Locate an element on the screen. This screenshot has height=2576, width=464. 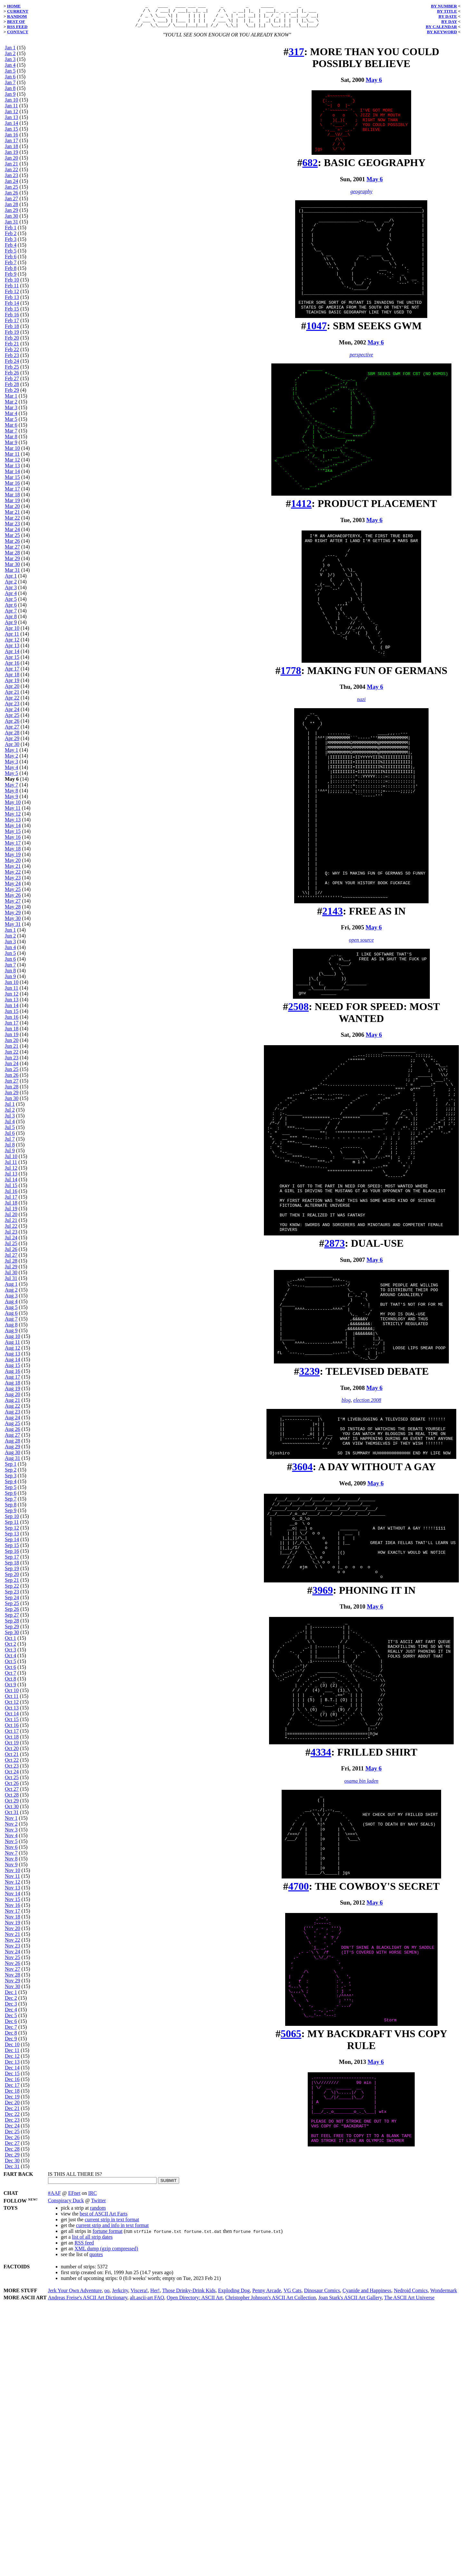
Aug 15 is located at coordinates (12, 1370).